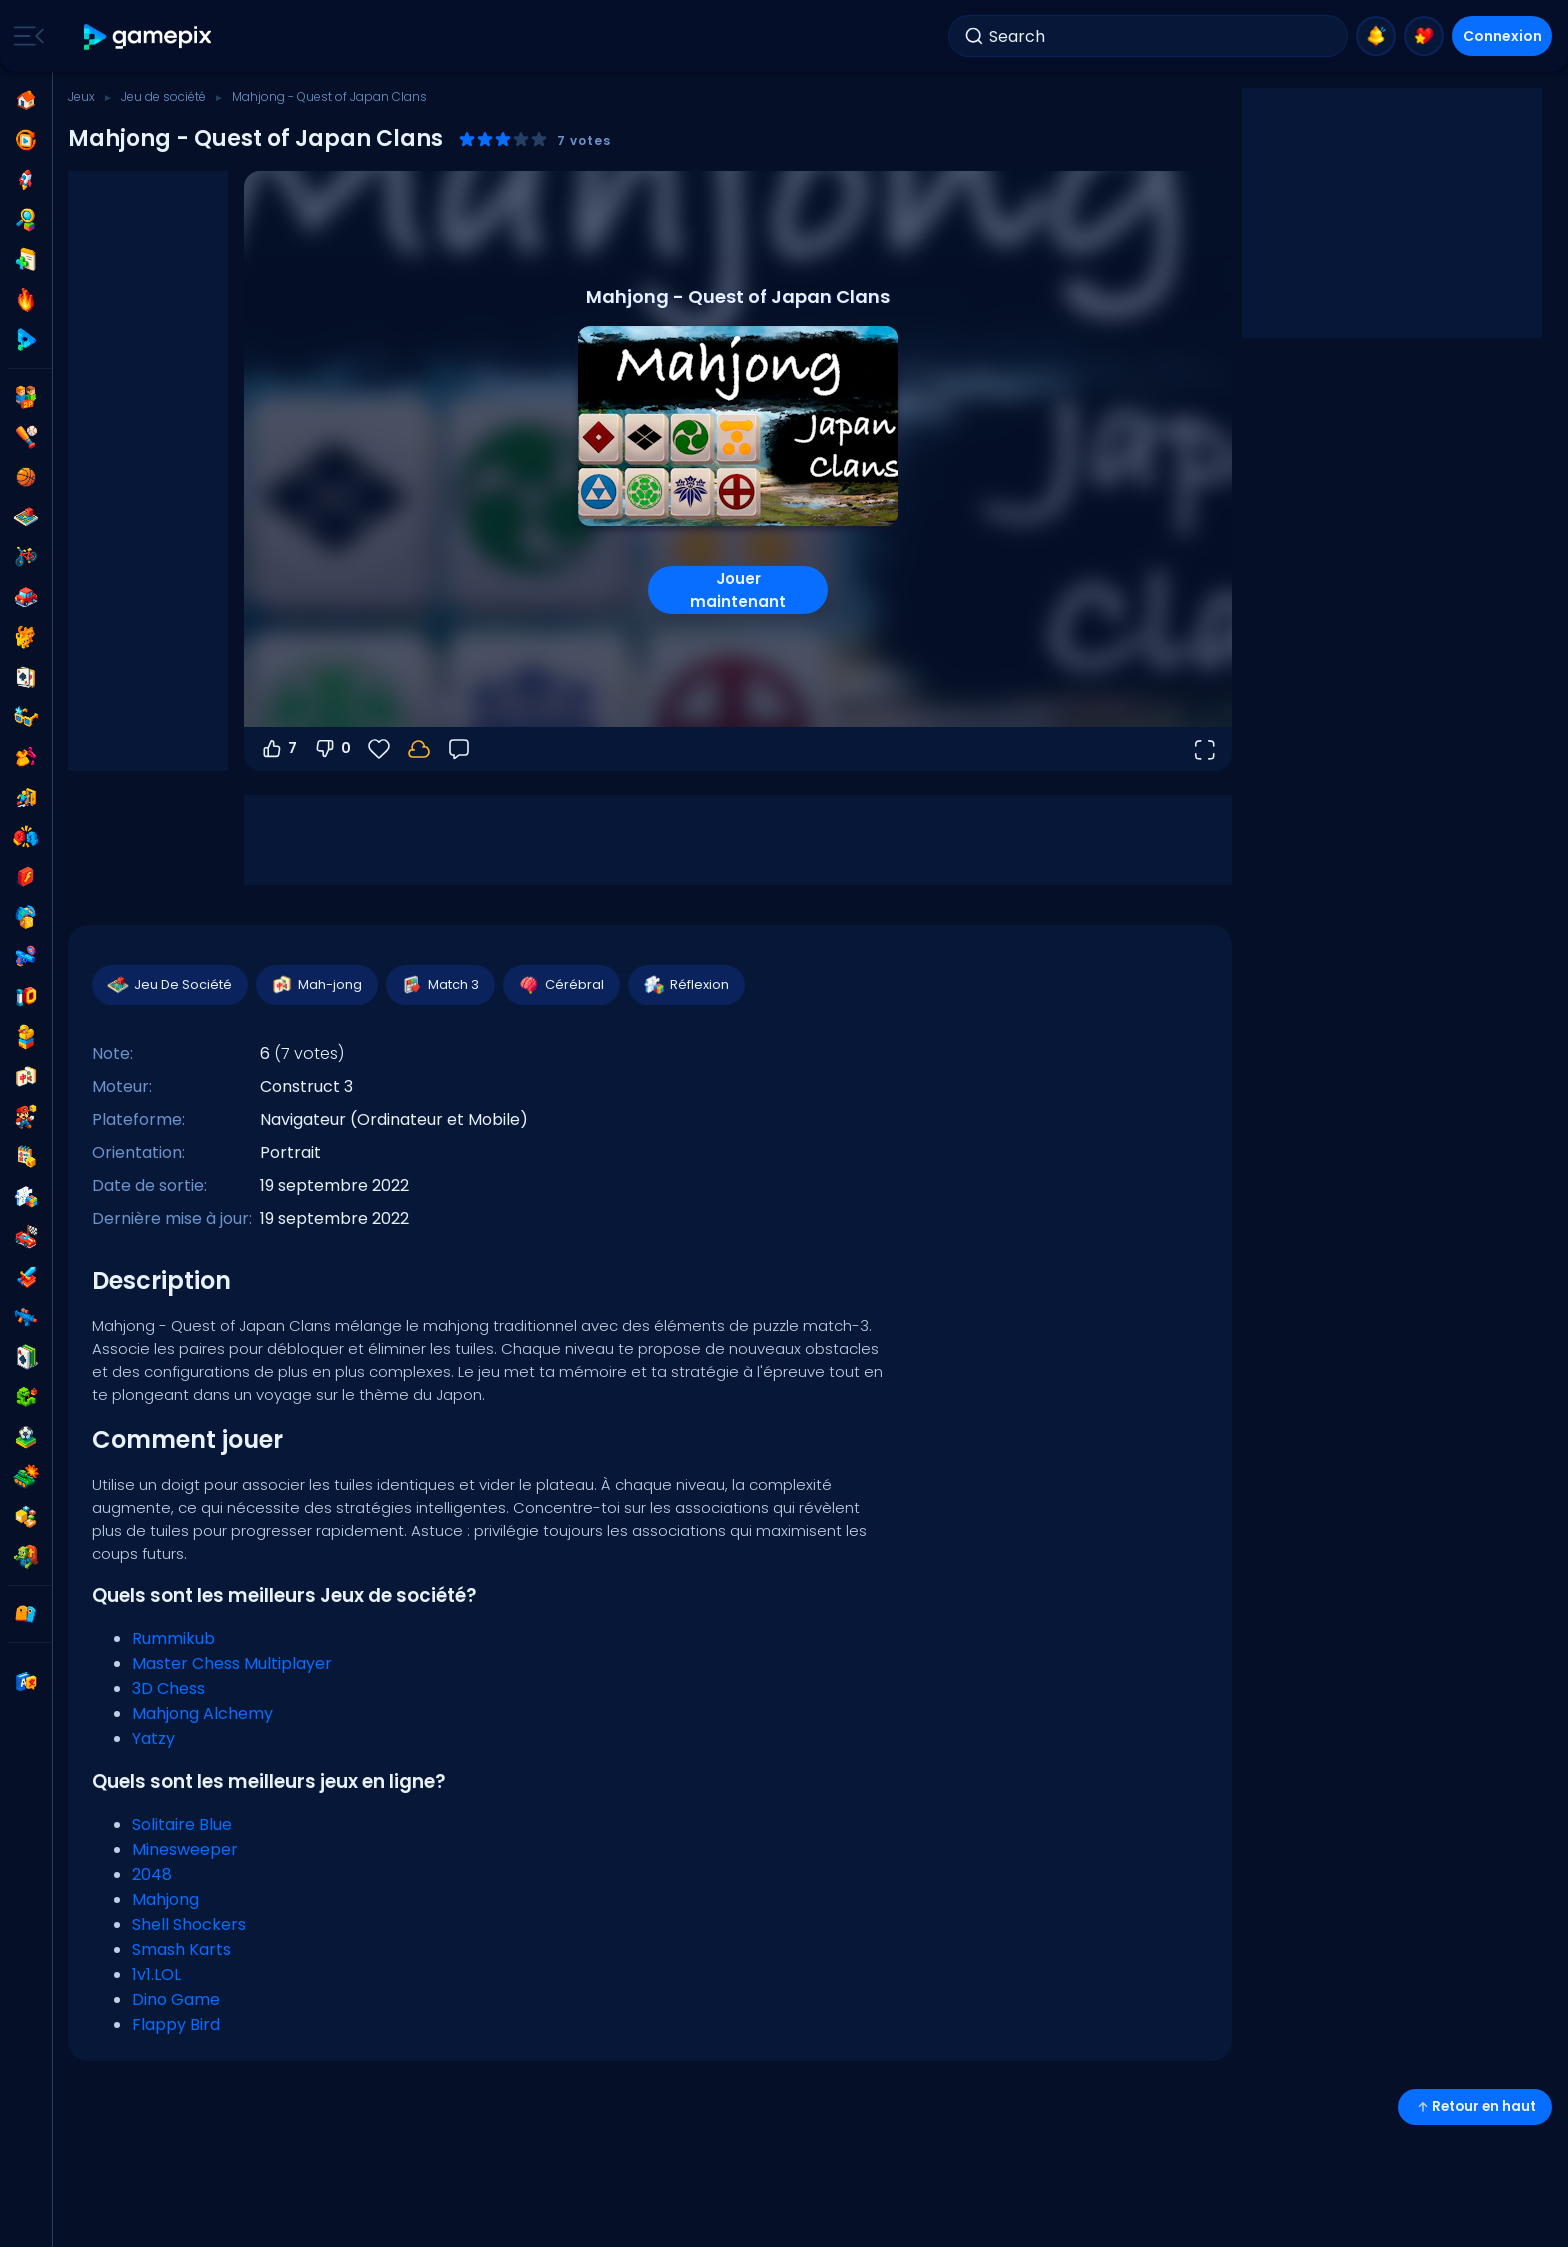 The image size is (1568, 2247). What do you see at coordinates (685, 985) in the screenshot?
I see `Réflexion` at bounding box center [685, 985].